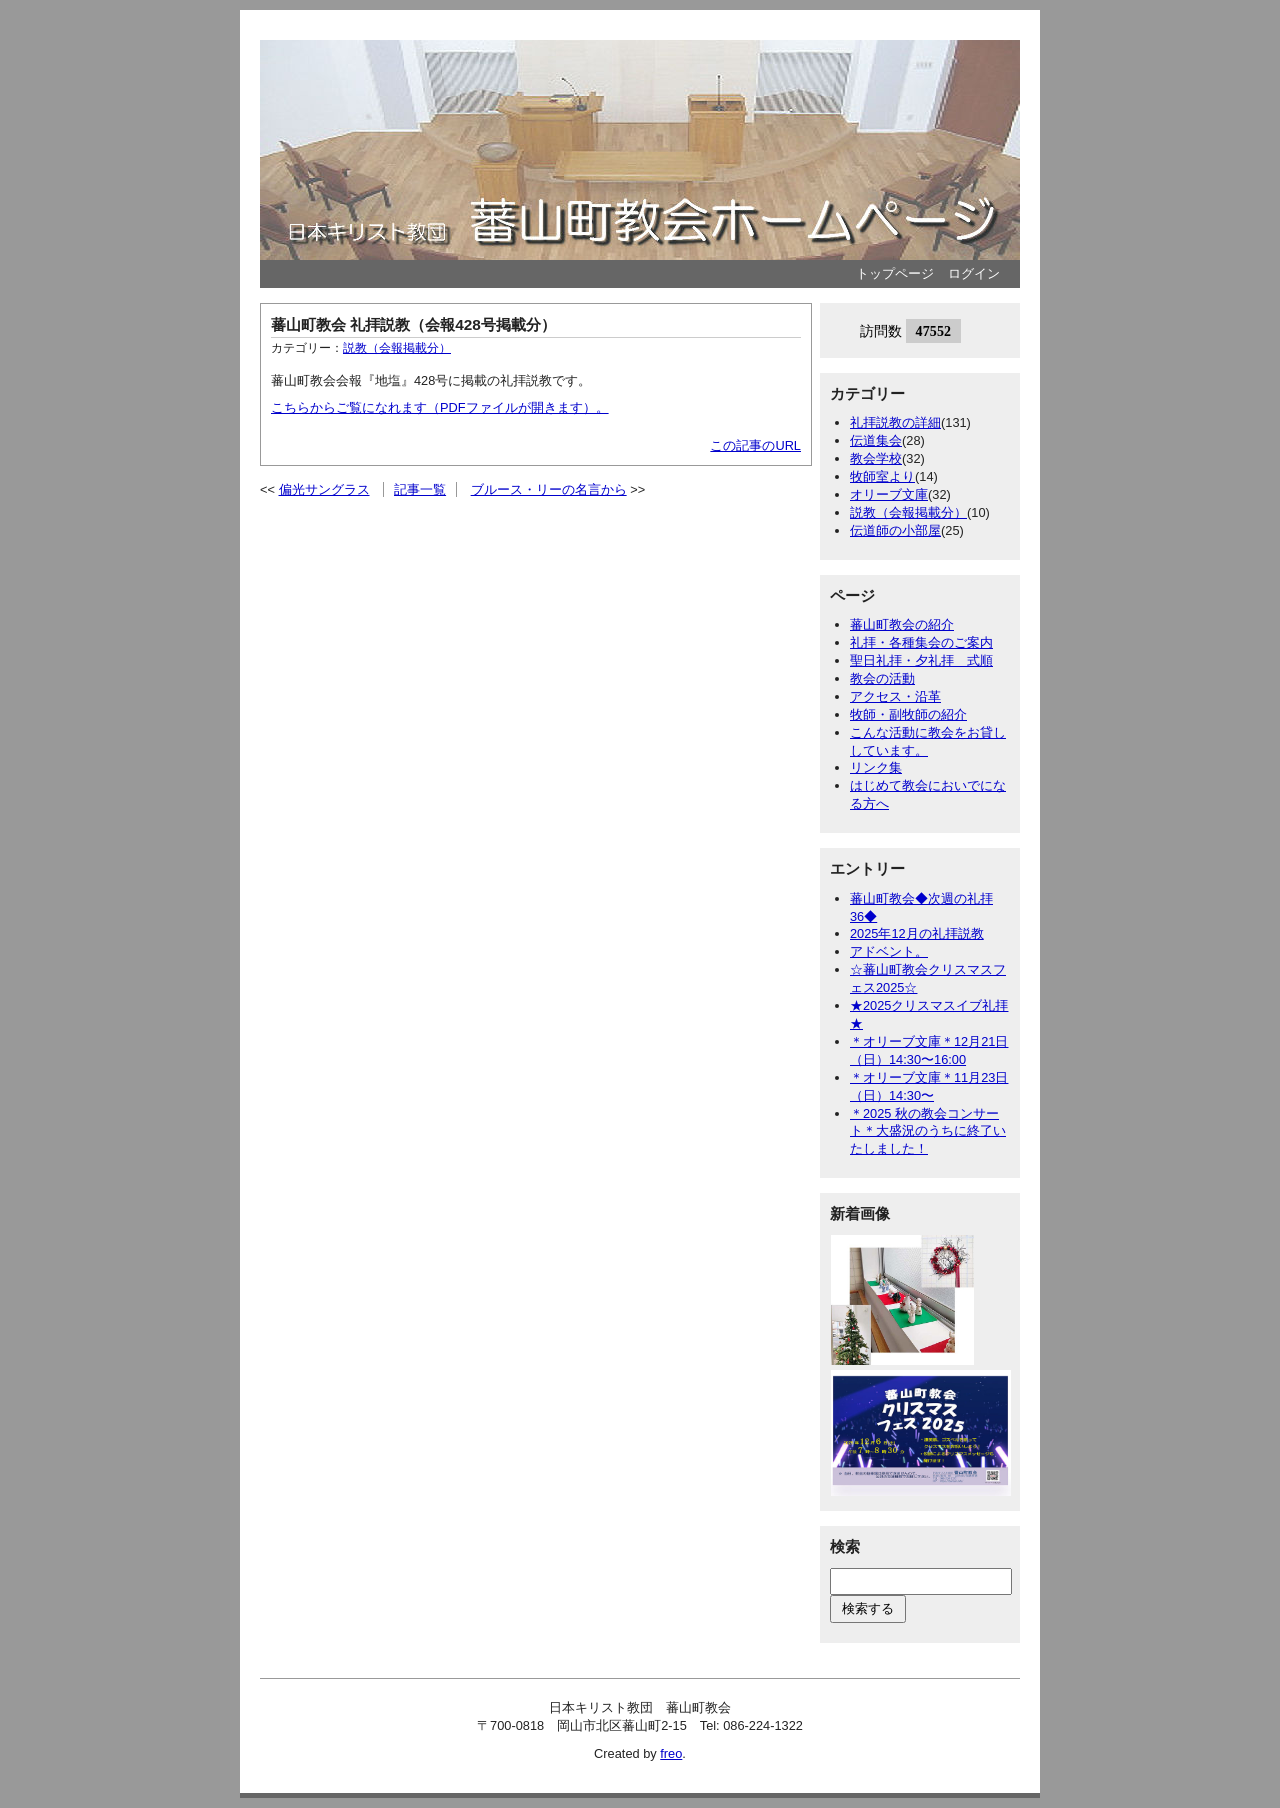 The height and width of the screenshot is (1808, 1280). I want to click on 2025年12月の礼拝説教, so click(917, 933).